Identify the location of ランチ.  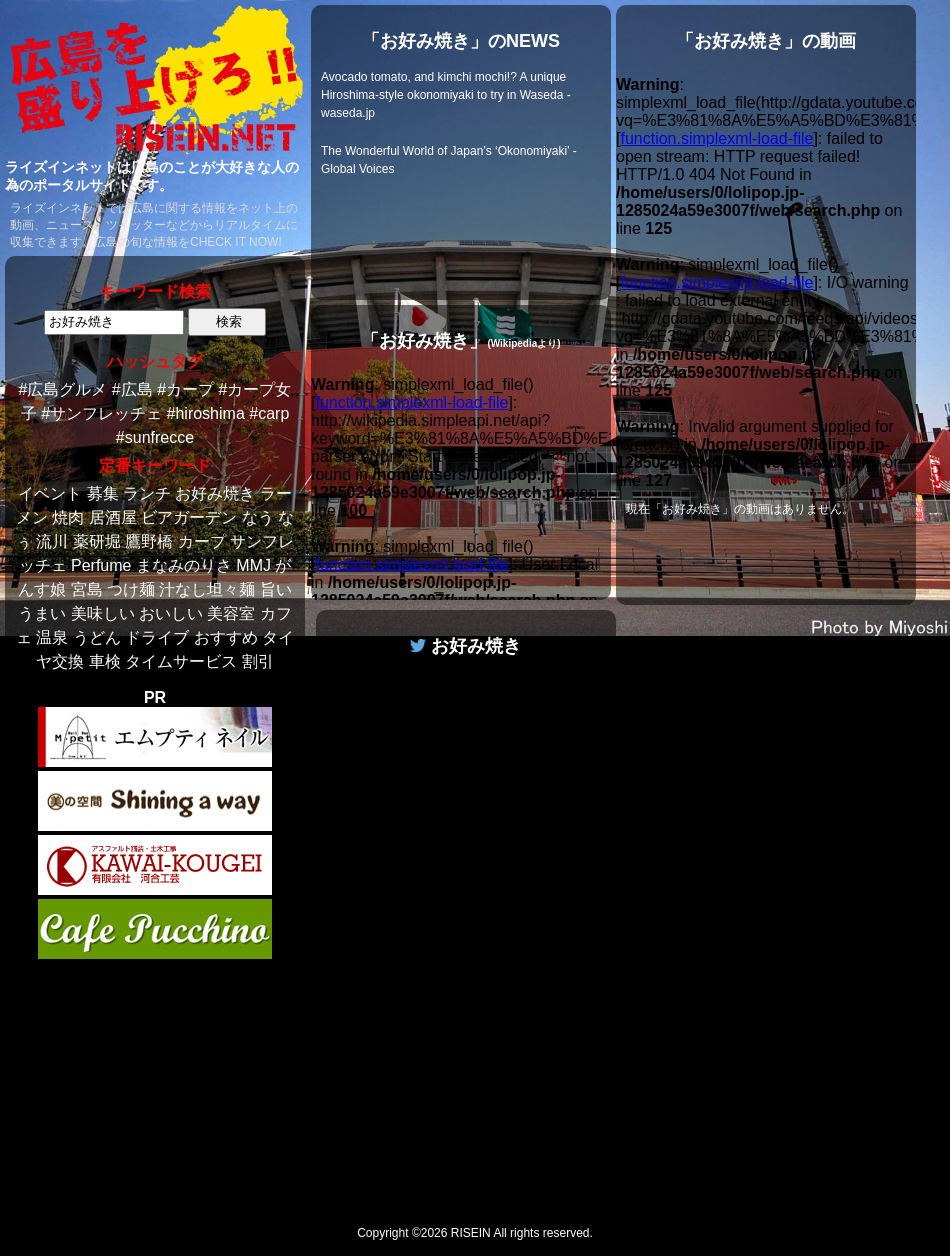
(147, 493).